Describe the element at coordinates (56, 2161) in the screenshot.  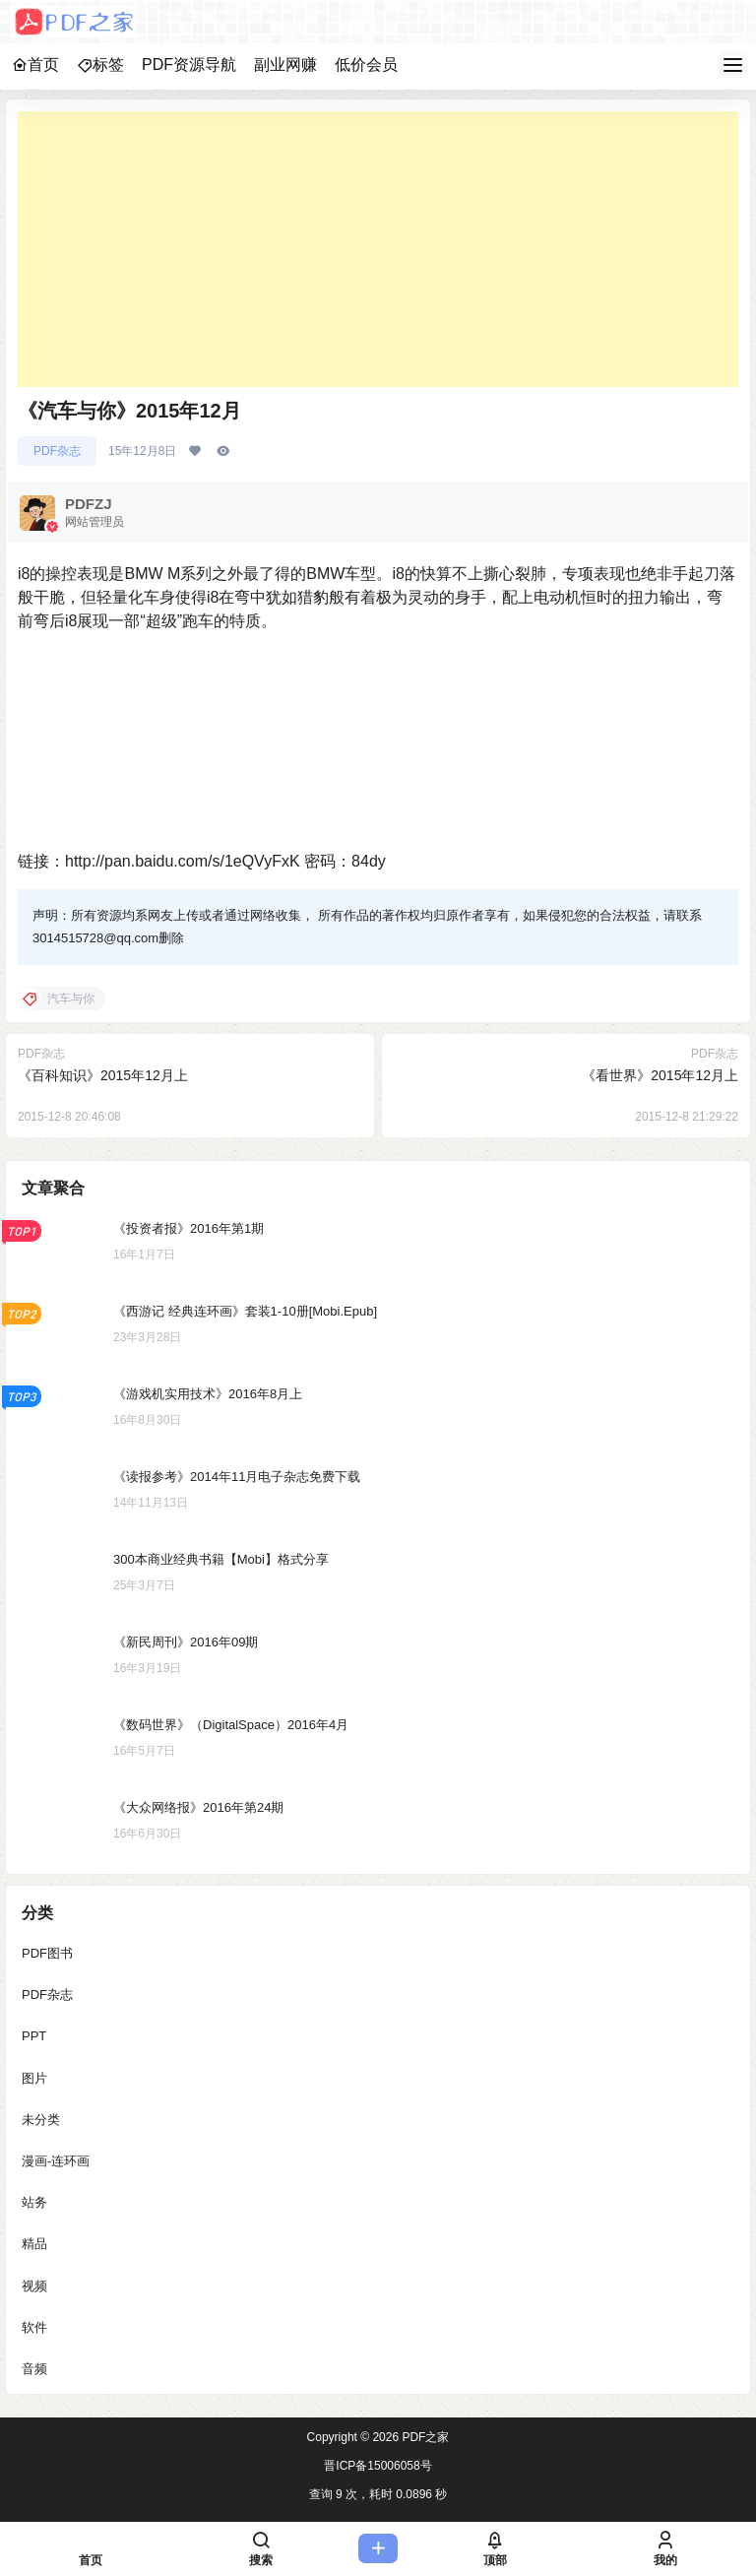
I see `漫画-连环画` at that location.